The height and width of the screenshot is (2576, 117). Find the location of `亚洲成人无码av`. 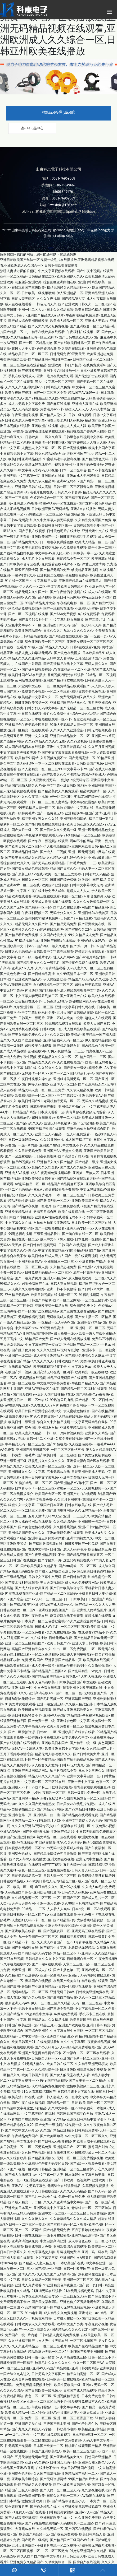

亚洲成人无码av is located at coordinates (96, 321).